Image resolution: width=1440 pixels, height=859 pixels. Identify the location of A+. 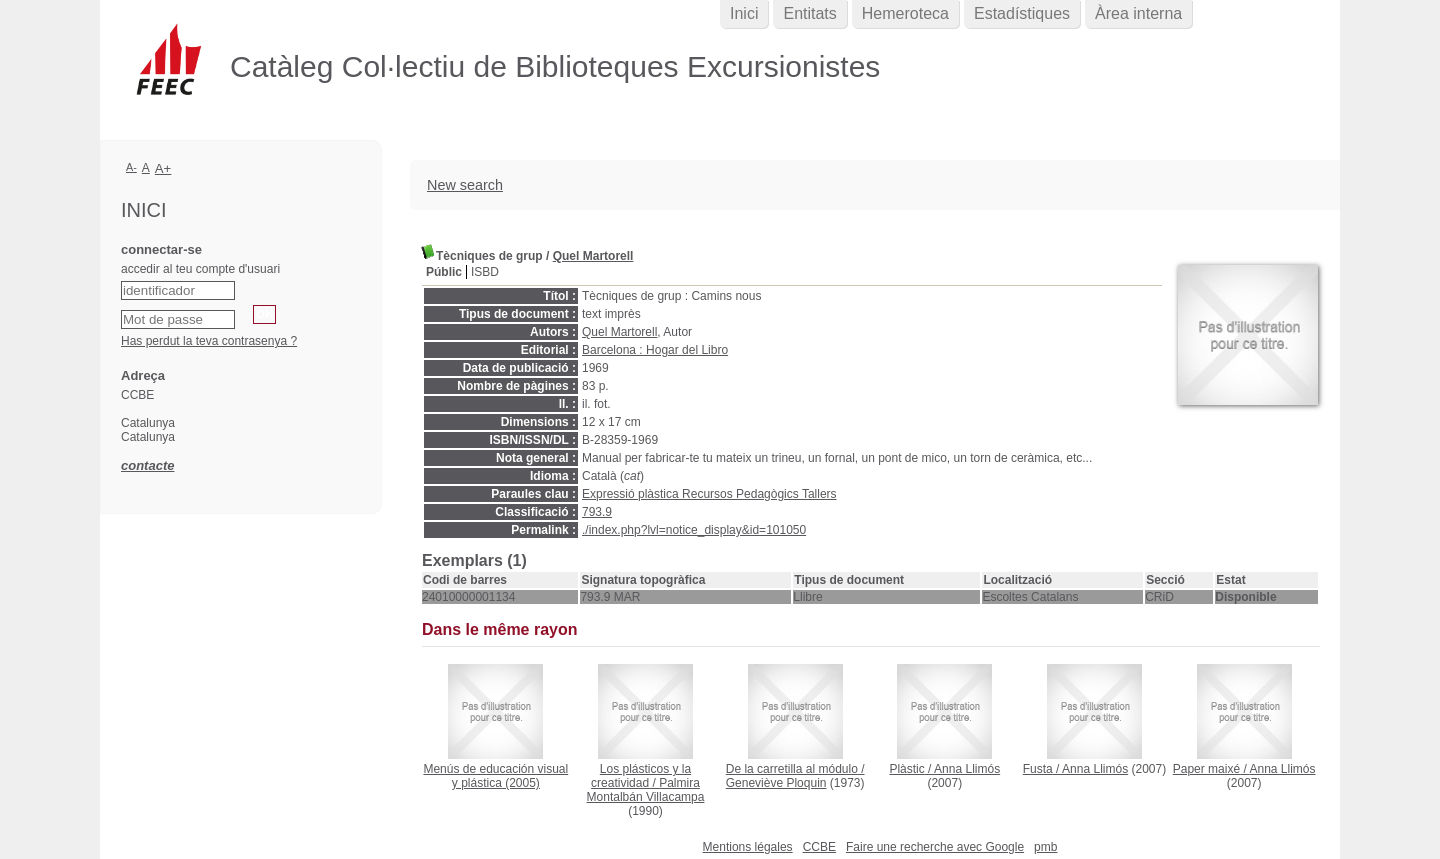
(163, 168).